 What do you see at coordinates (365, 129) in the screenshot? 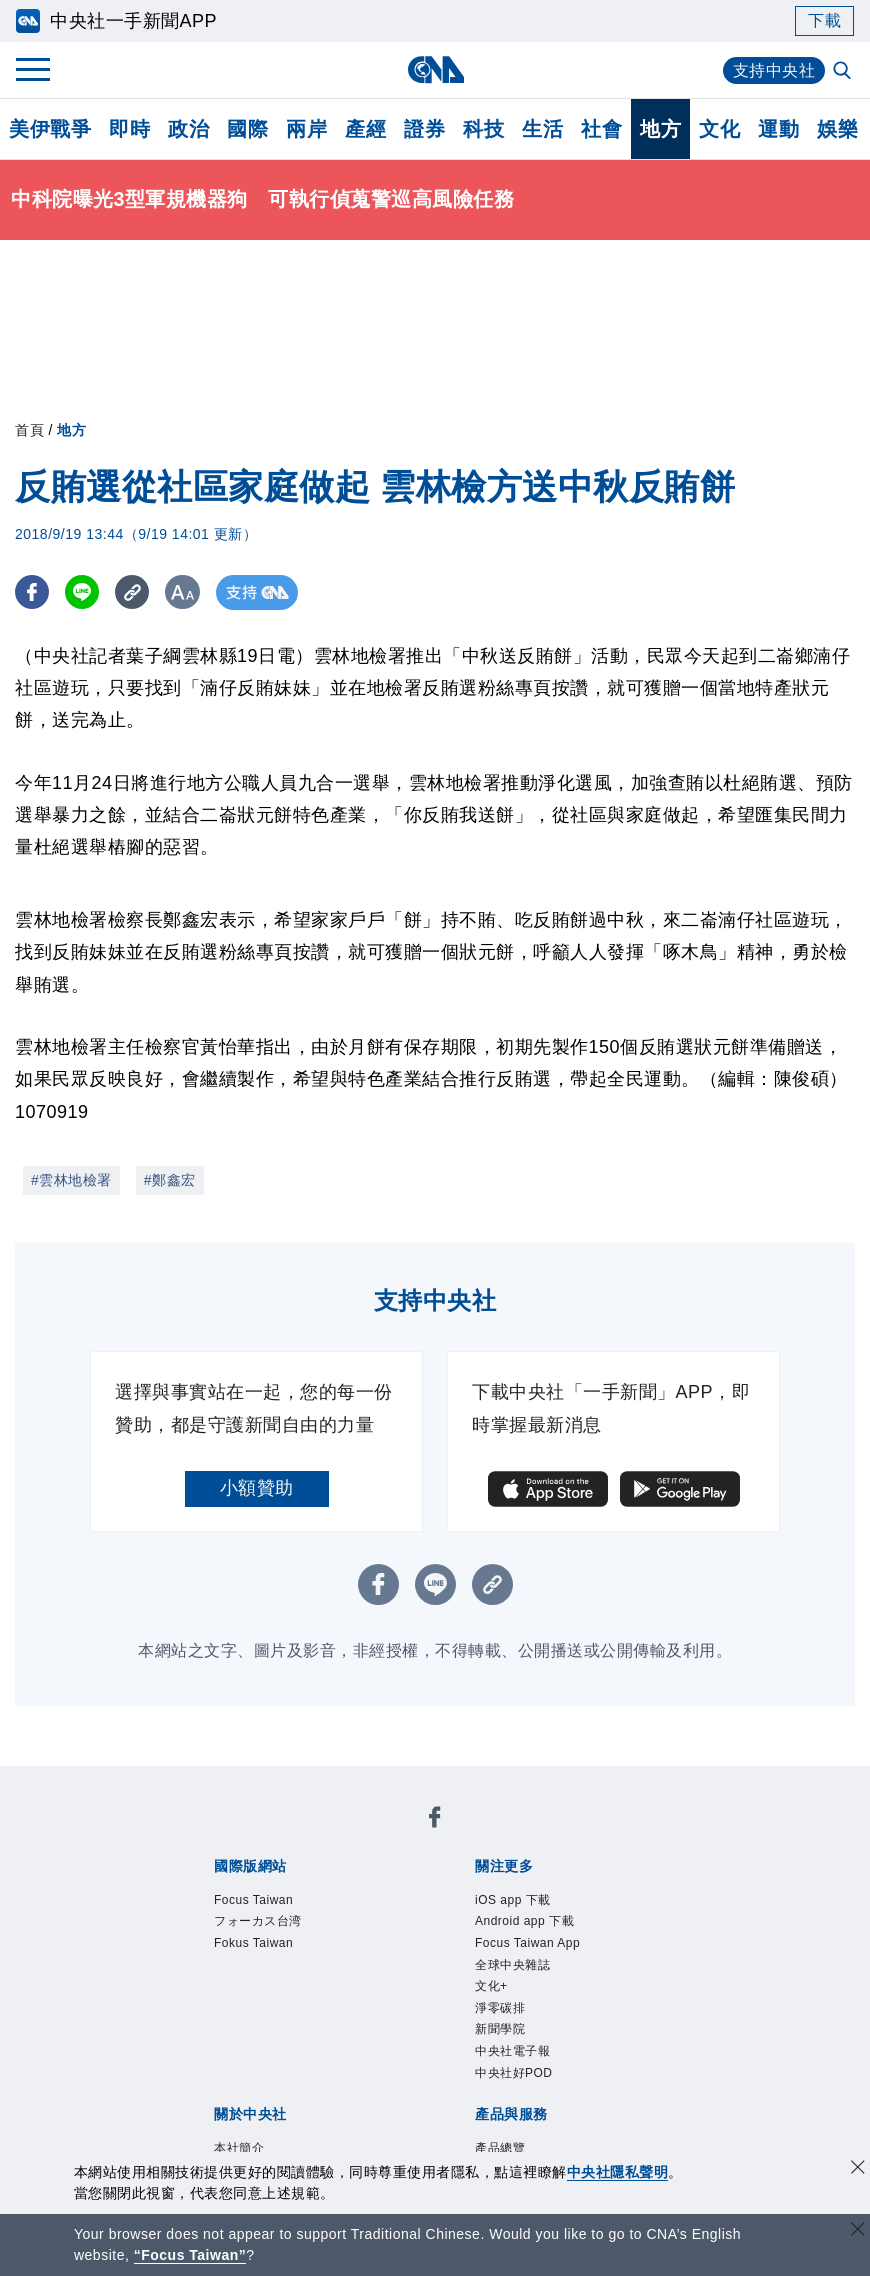
I see `產經` at bounding box center [365, 129].